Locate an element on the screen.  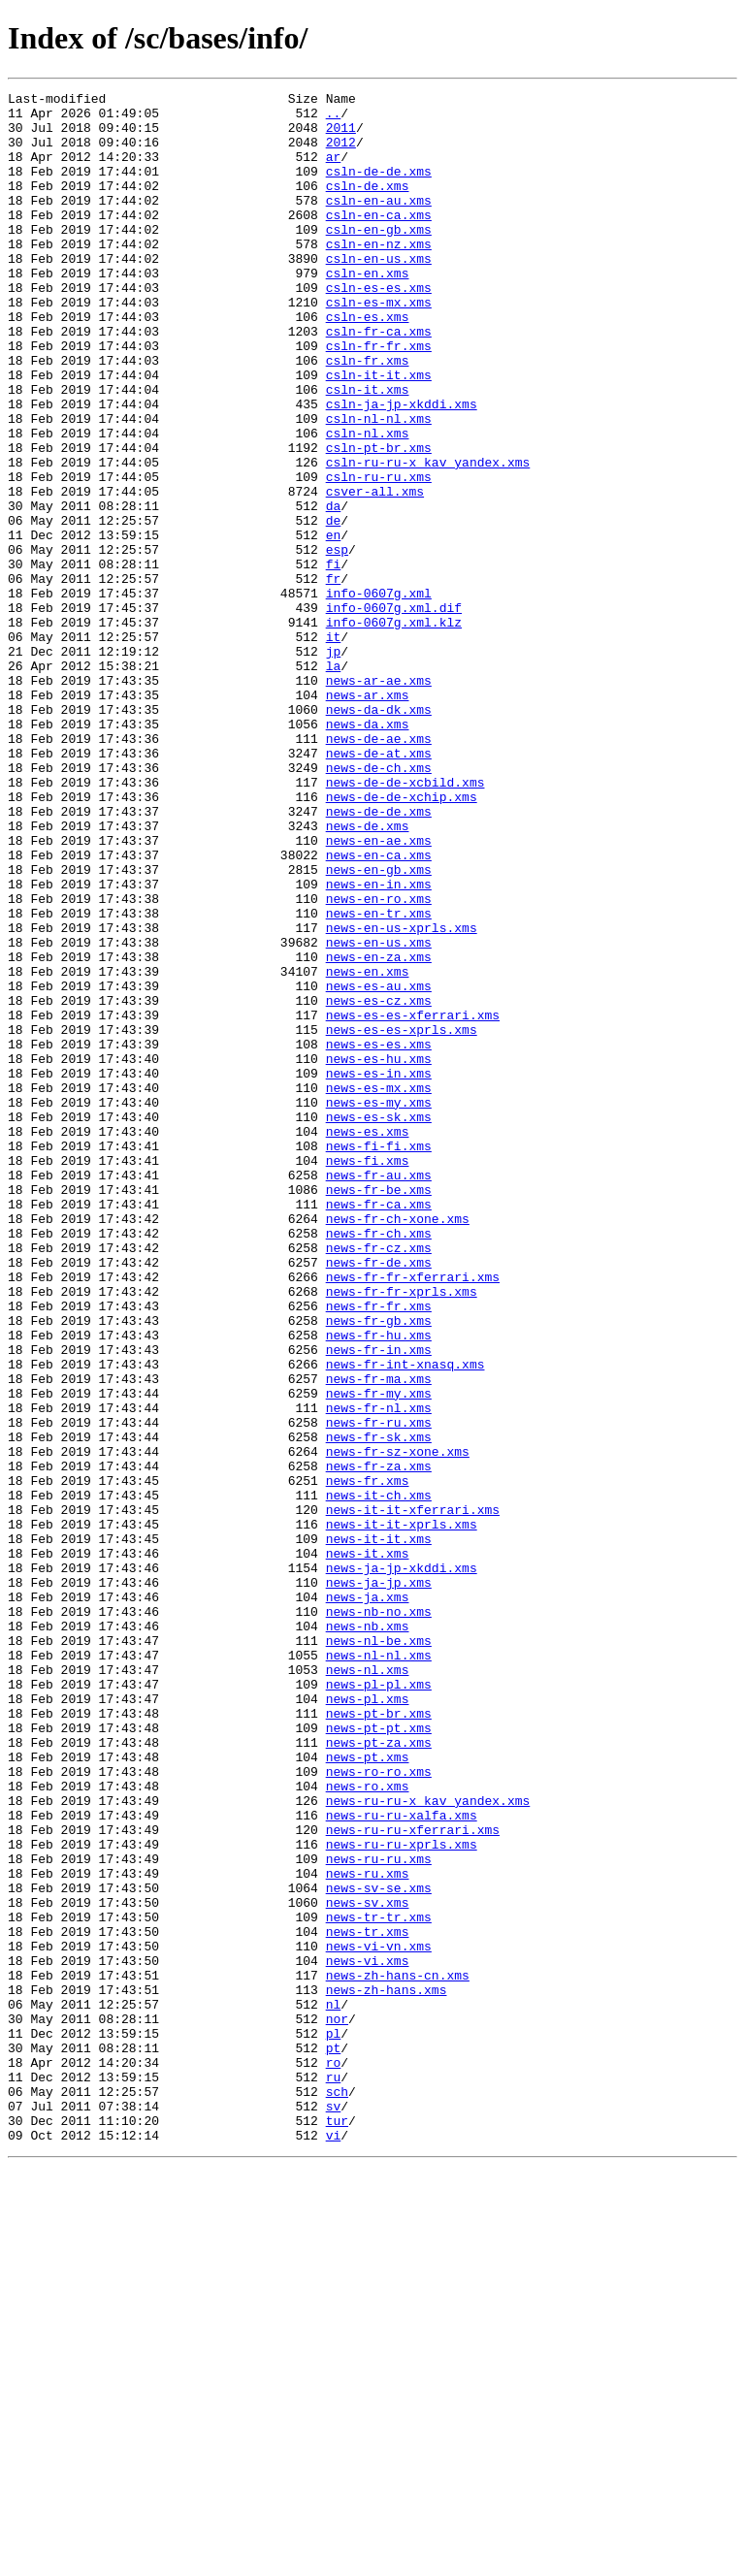
news-es-es-xprls.xms is located at coordinates (401, 1218).